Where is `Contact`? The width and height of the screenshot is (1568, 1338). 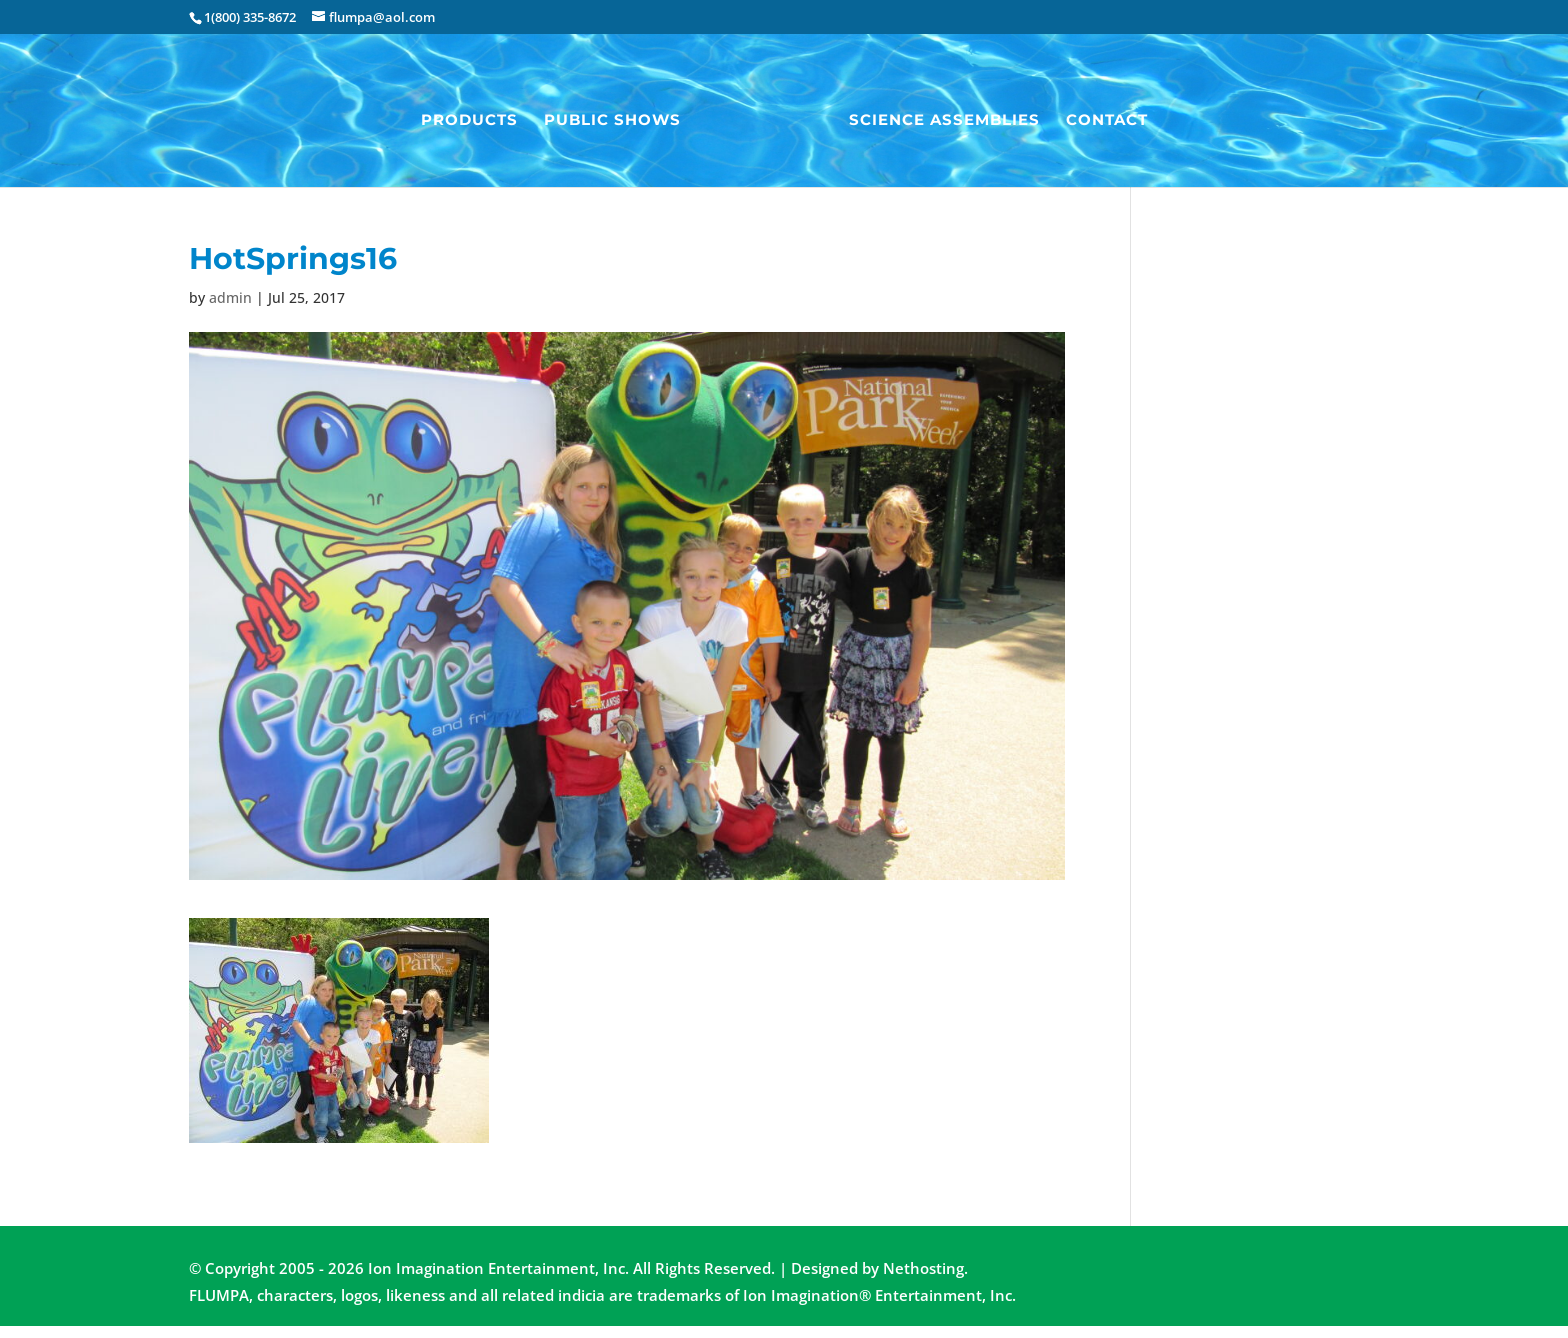 Contact is located at coordinates (1107, 121).